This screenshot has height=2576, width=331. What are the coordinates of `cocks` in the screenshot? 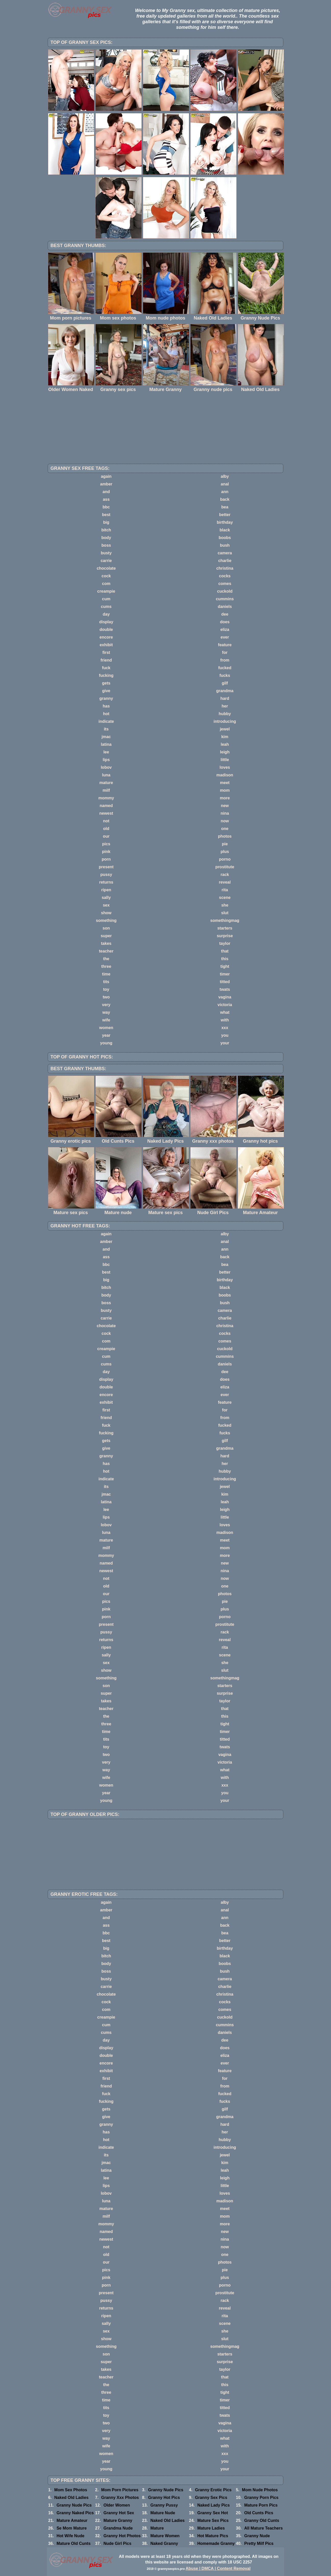 It's located at (225, 576).